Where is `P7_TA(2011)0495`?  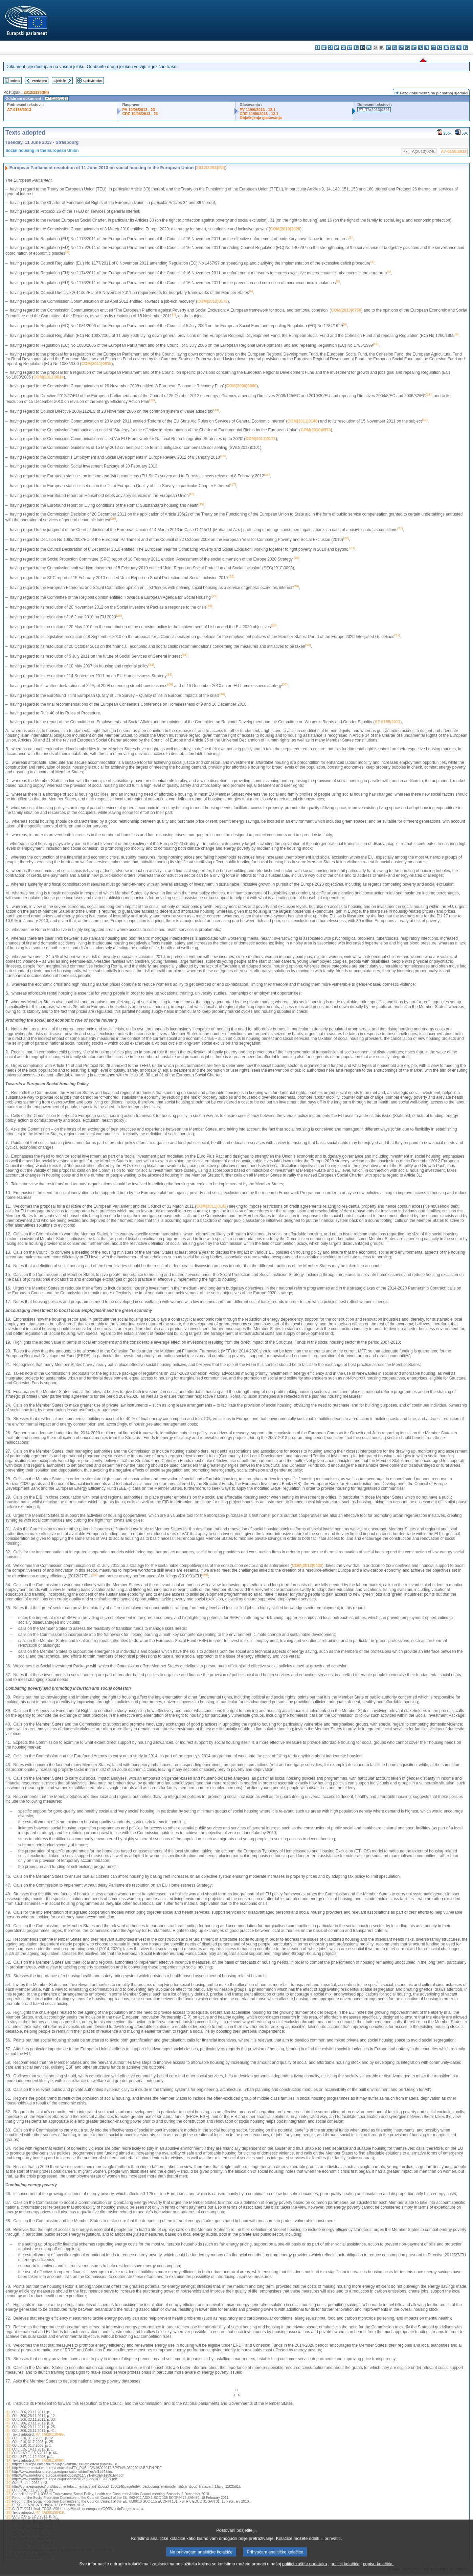
P7_TA(2011)0495 is located at coordinates (50, 2434).